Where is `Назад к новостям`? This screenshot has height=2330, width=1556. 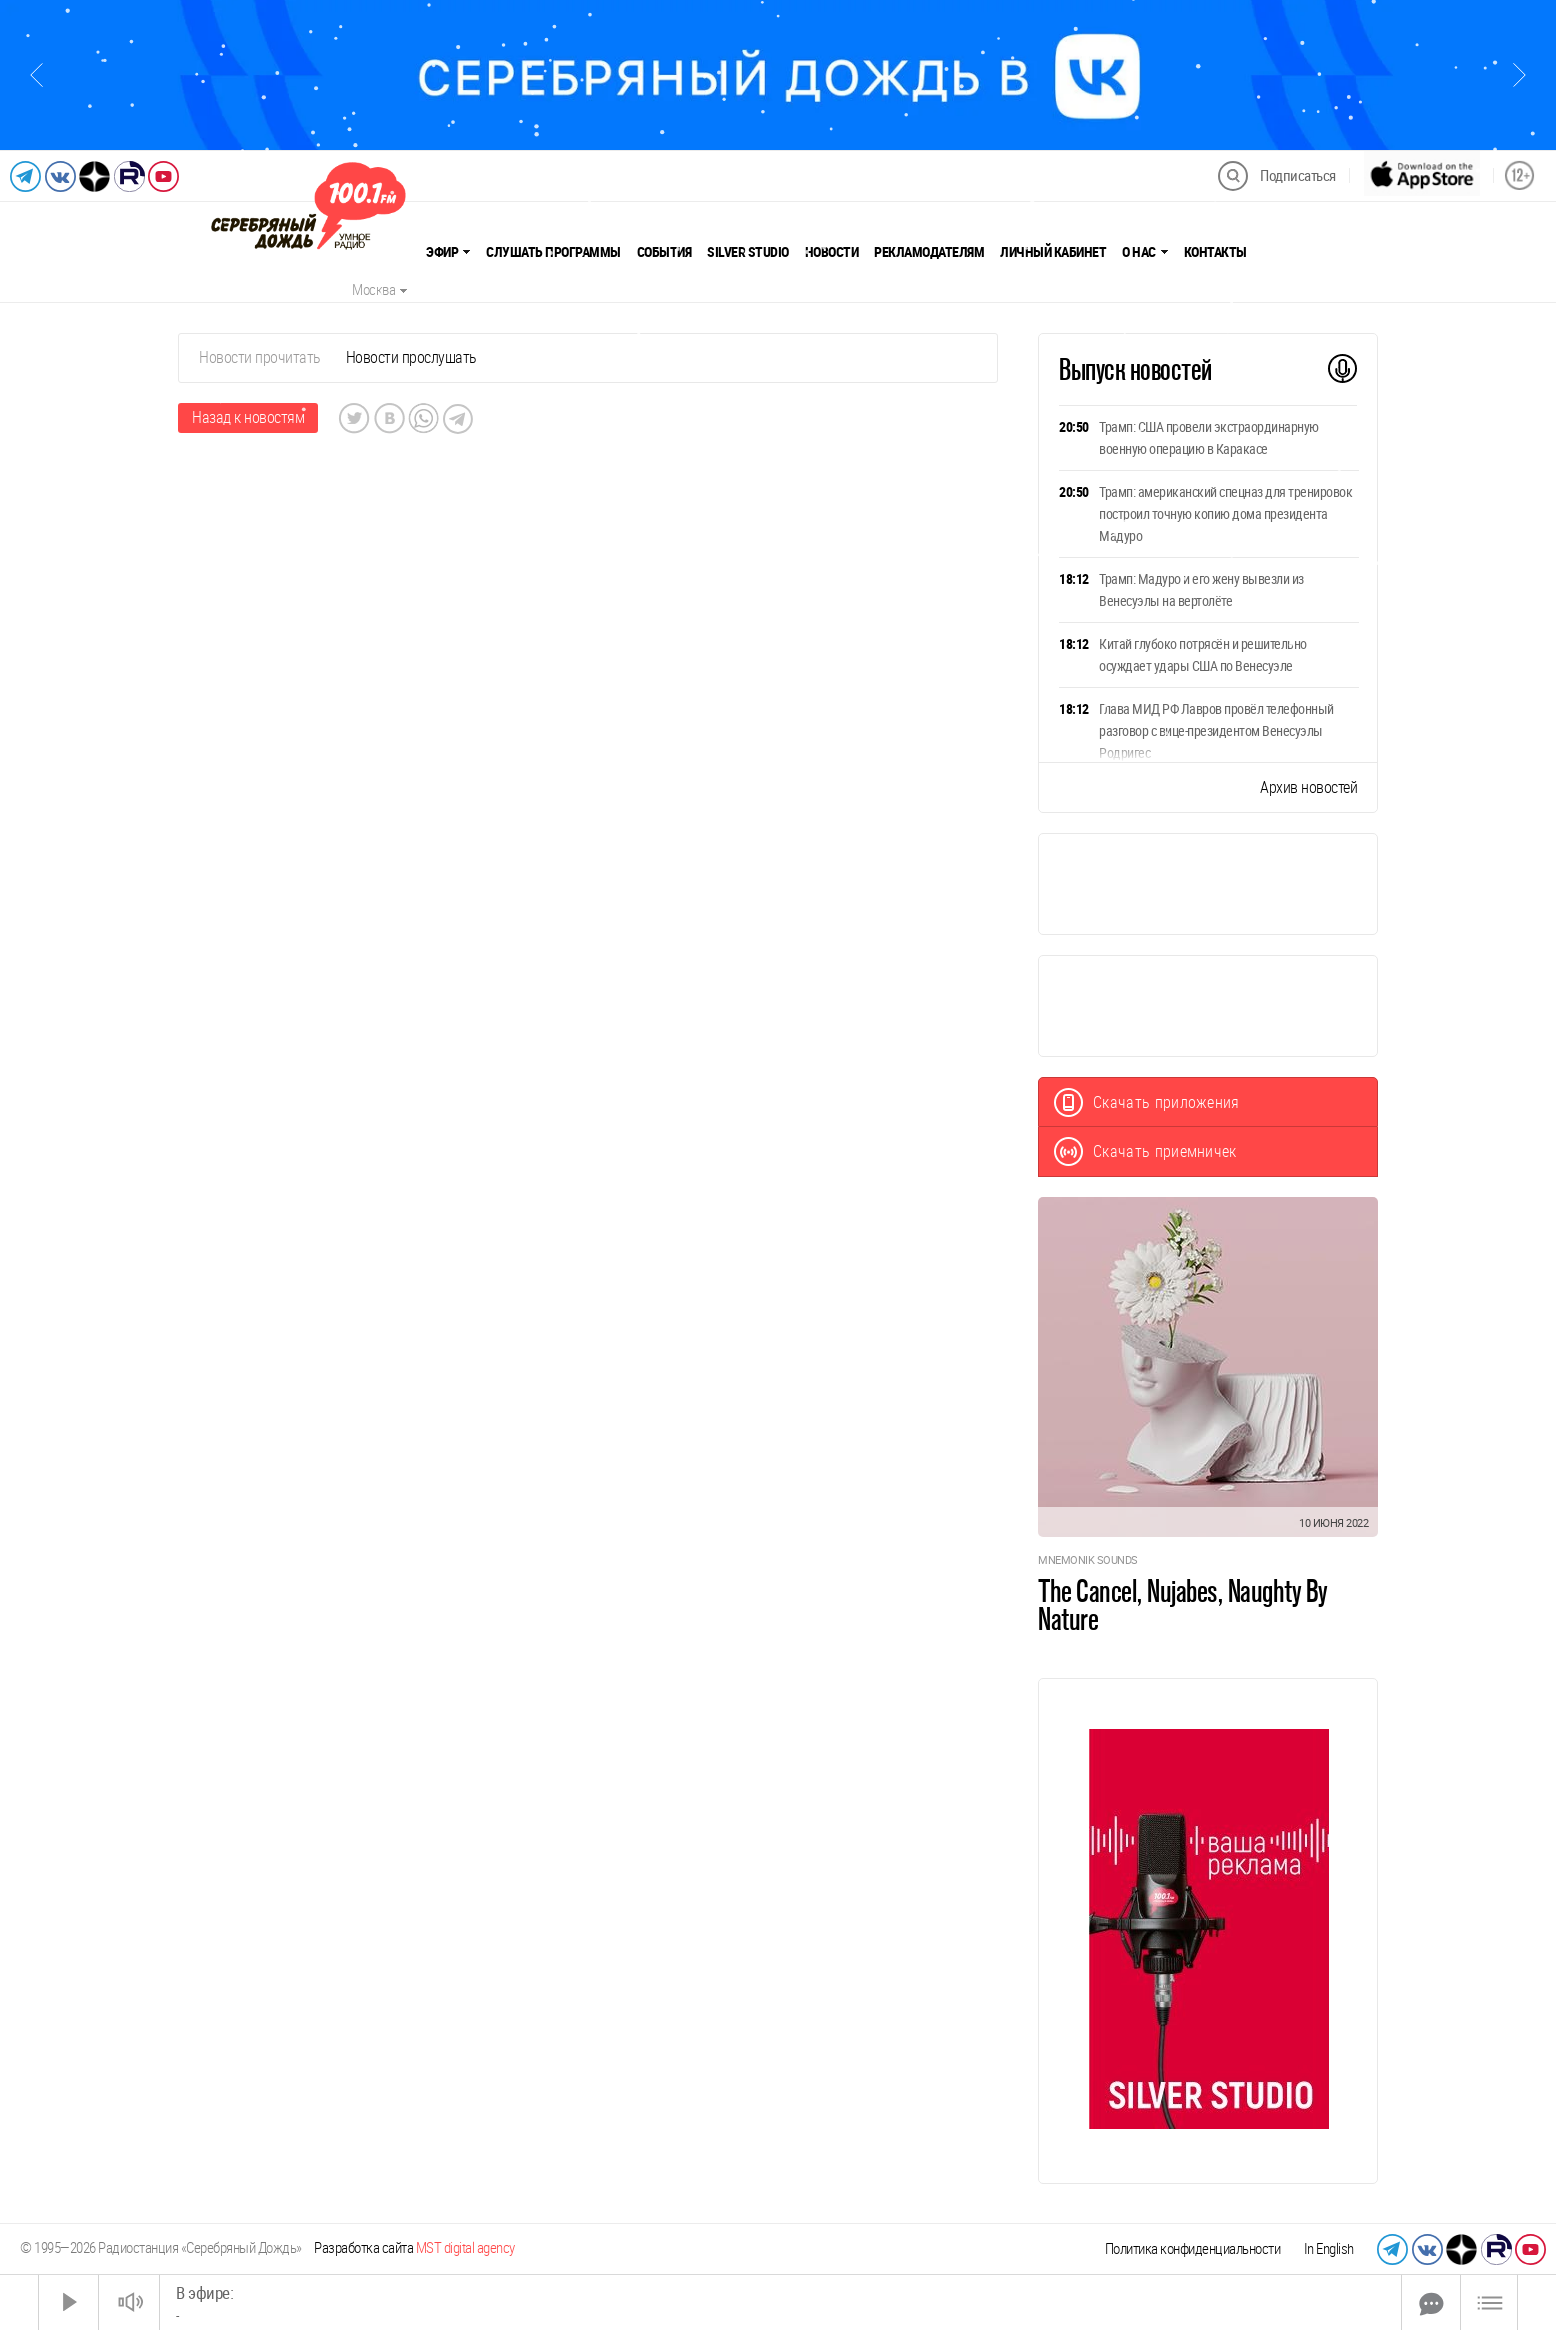 Назад к новостям is located at coordinates (248, 417).